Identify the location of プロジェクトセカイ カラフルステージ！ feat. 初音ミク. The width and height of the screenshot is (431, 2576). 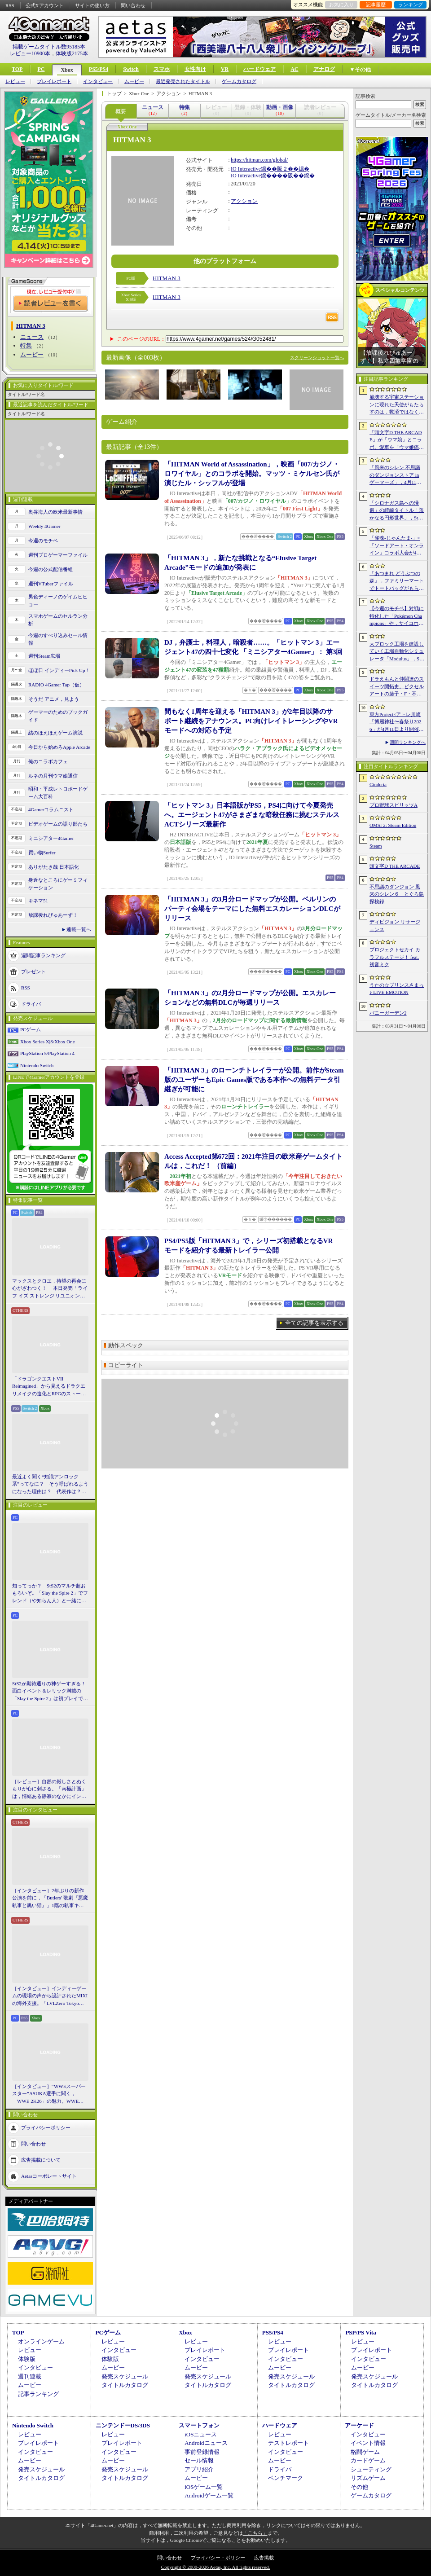
(394, 957).